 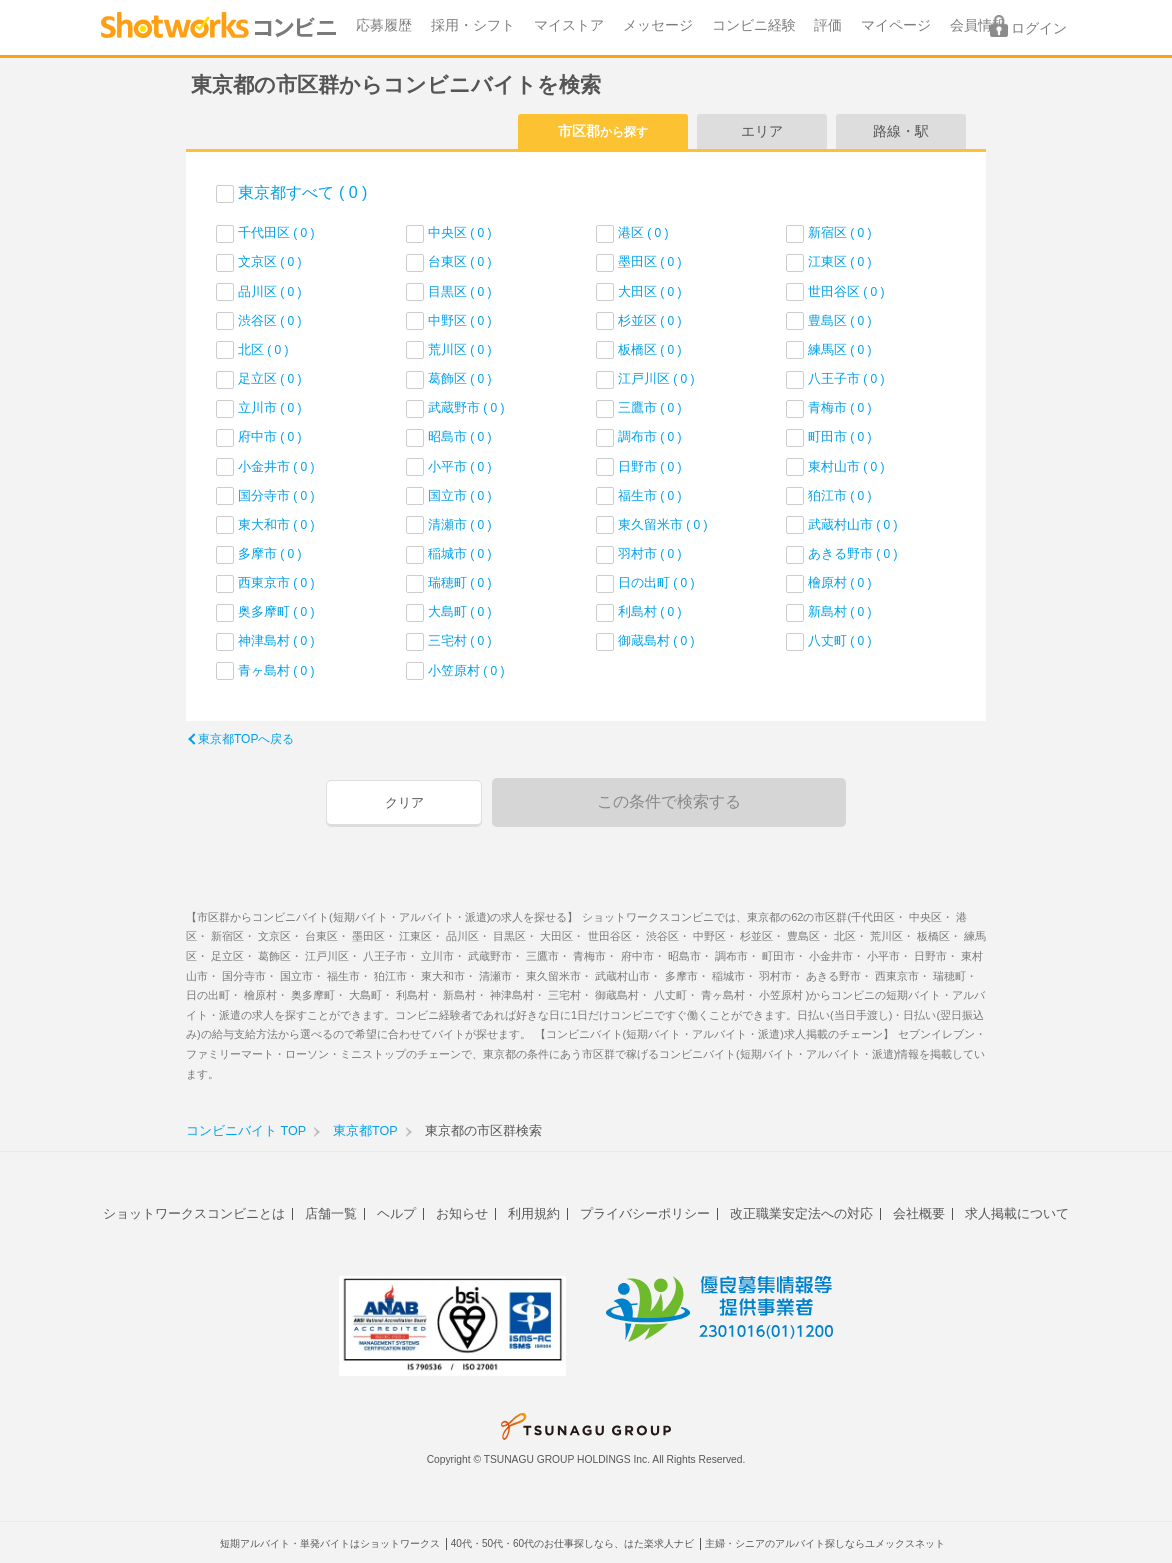 I want to click on ログイン, so click(x=1039, y=28).